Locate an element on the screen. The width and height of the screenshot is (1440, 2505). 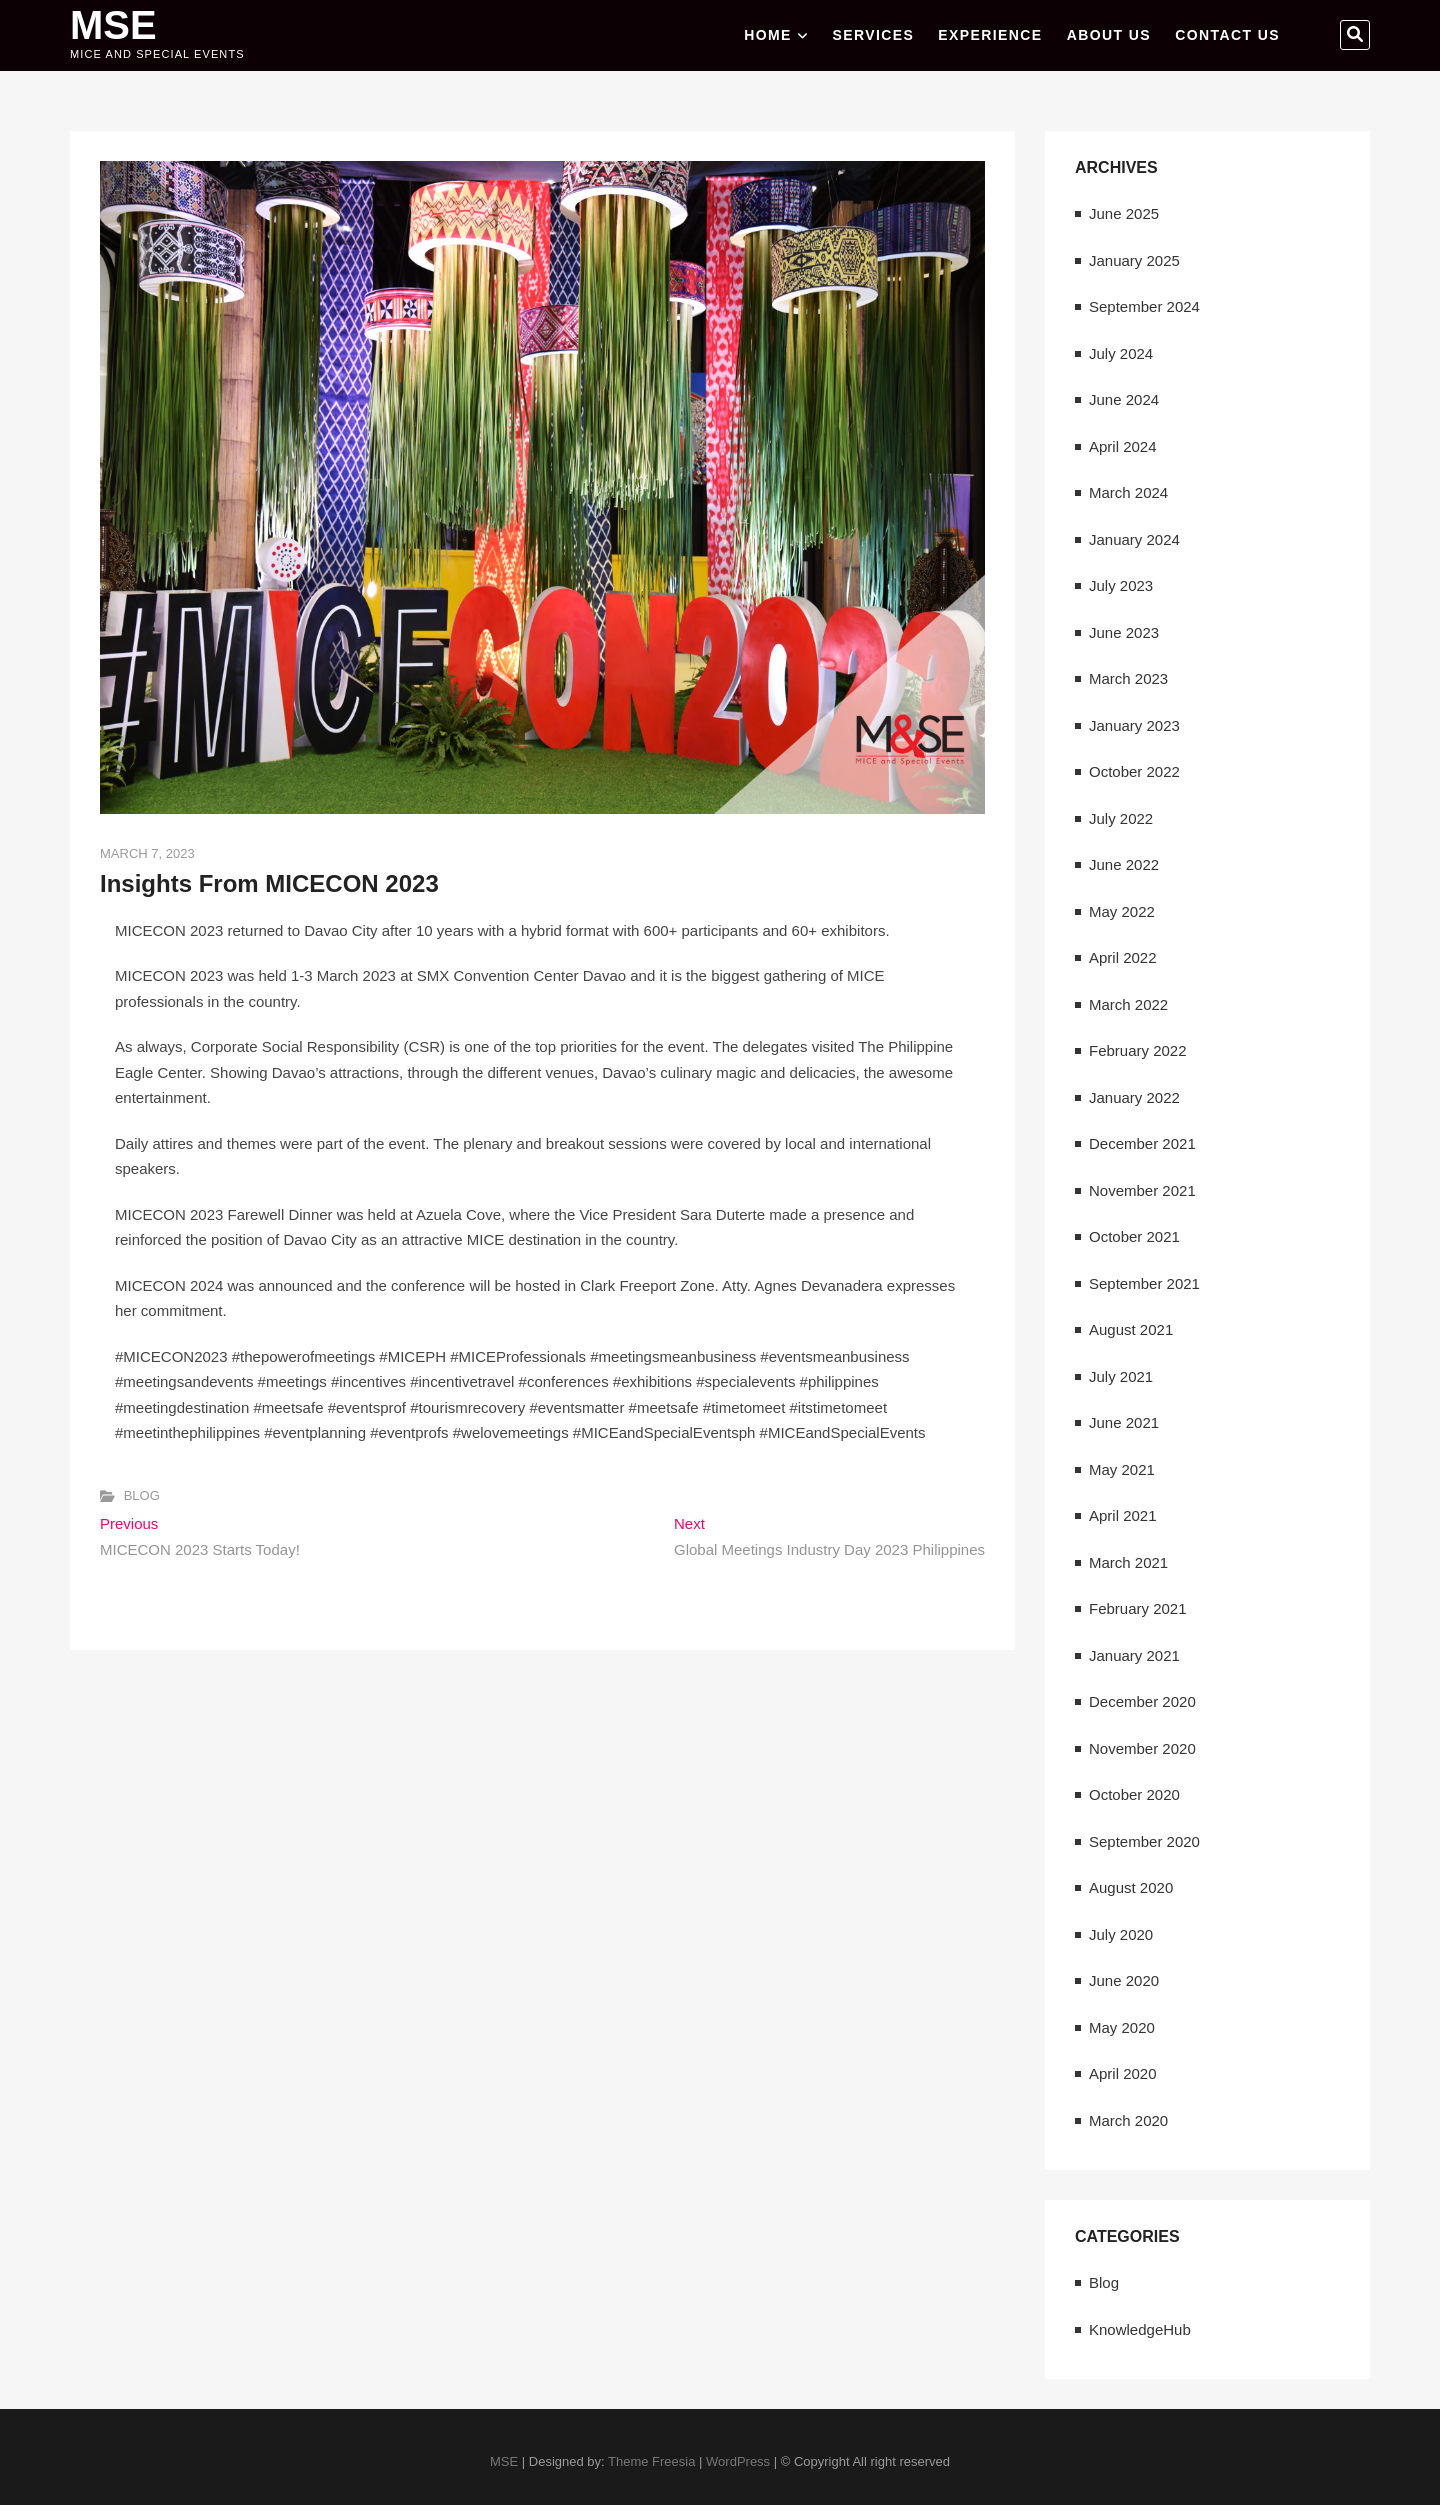
October 2022 is located at coordinates (1134, 771).